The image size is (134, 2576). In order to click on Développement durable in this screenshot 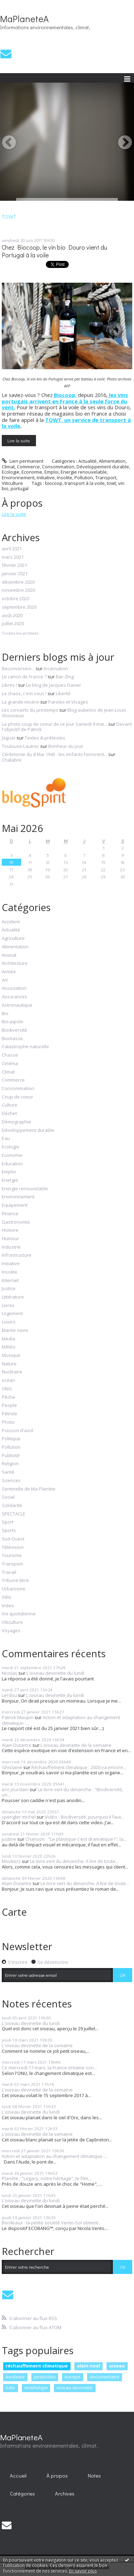, I will do `click(103, 466)`.